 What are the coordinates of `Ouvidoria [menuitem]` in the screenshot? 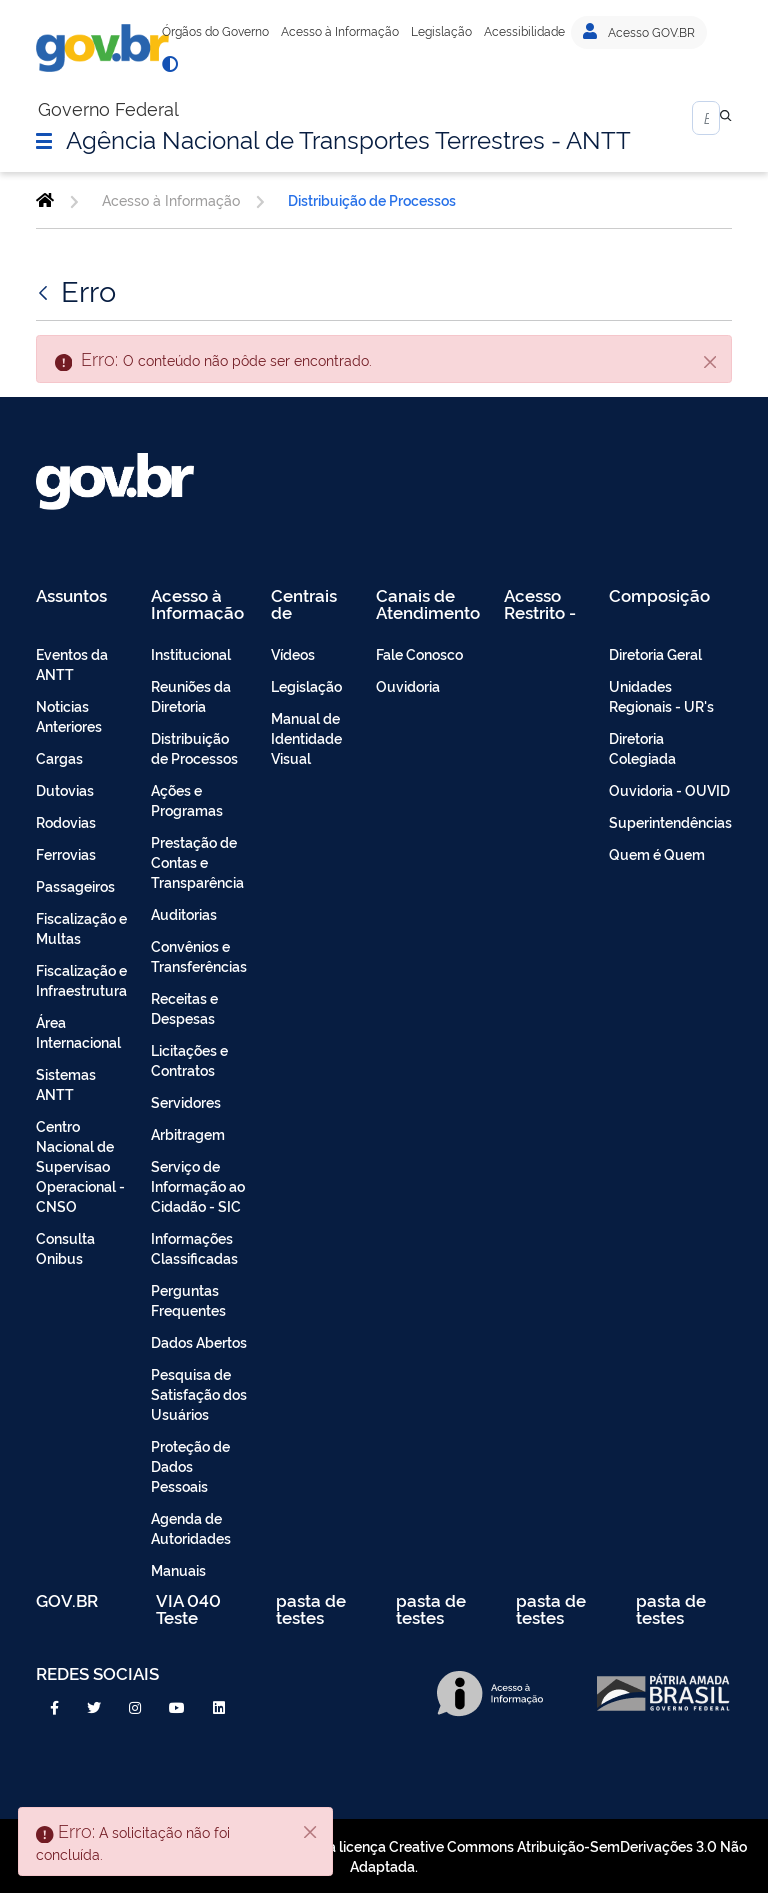 It's located at (408, 685).